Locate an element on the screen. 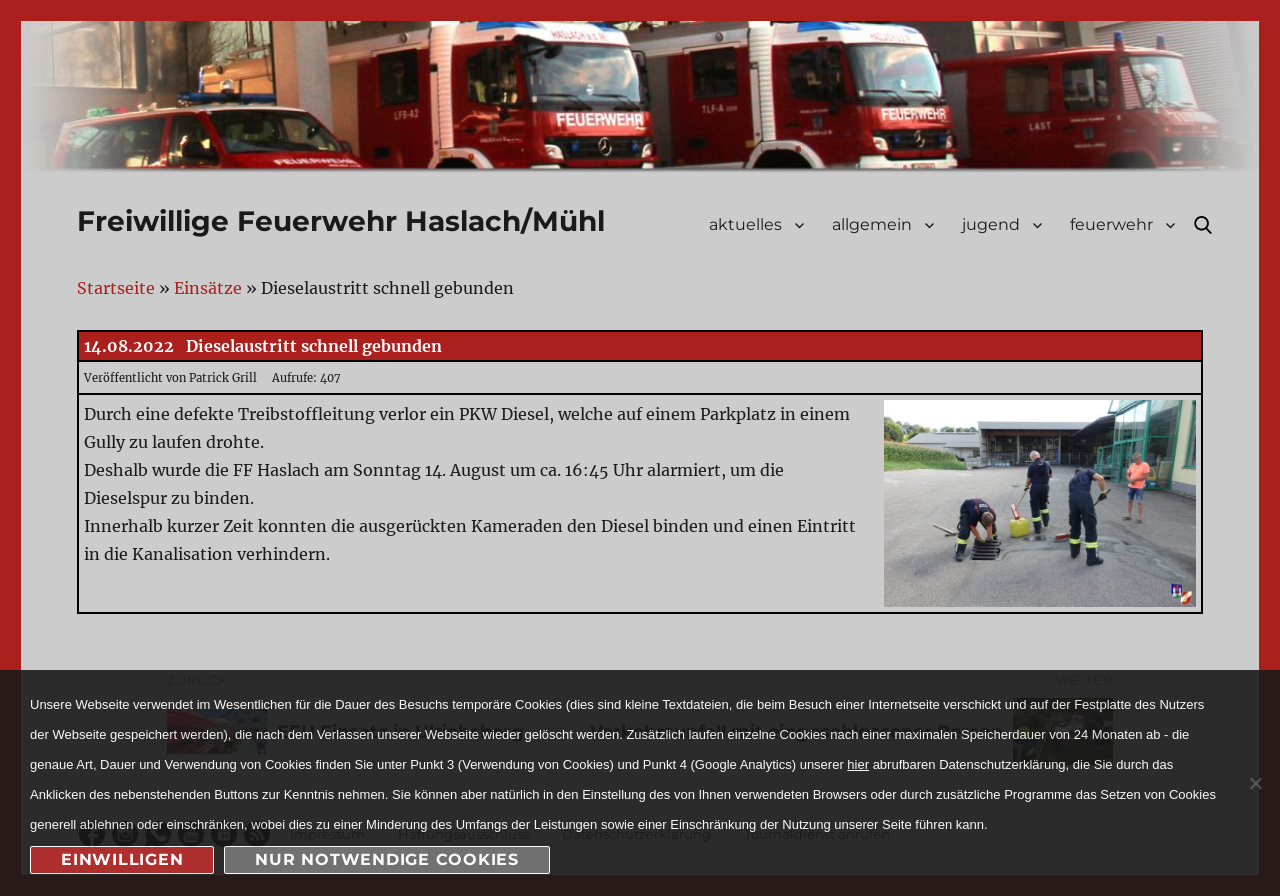 The height and width of the screenshot is (896, 1280). Suche is located at coordinates (1203, 225).